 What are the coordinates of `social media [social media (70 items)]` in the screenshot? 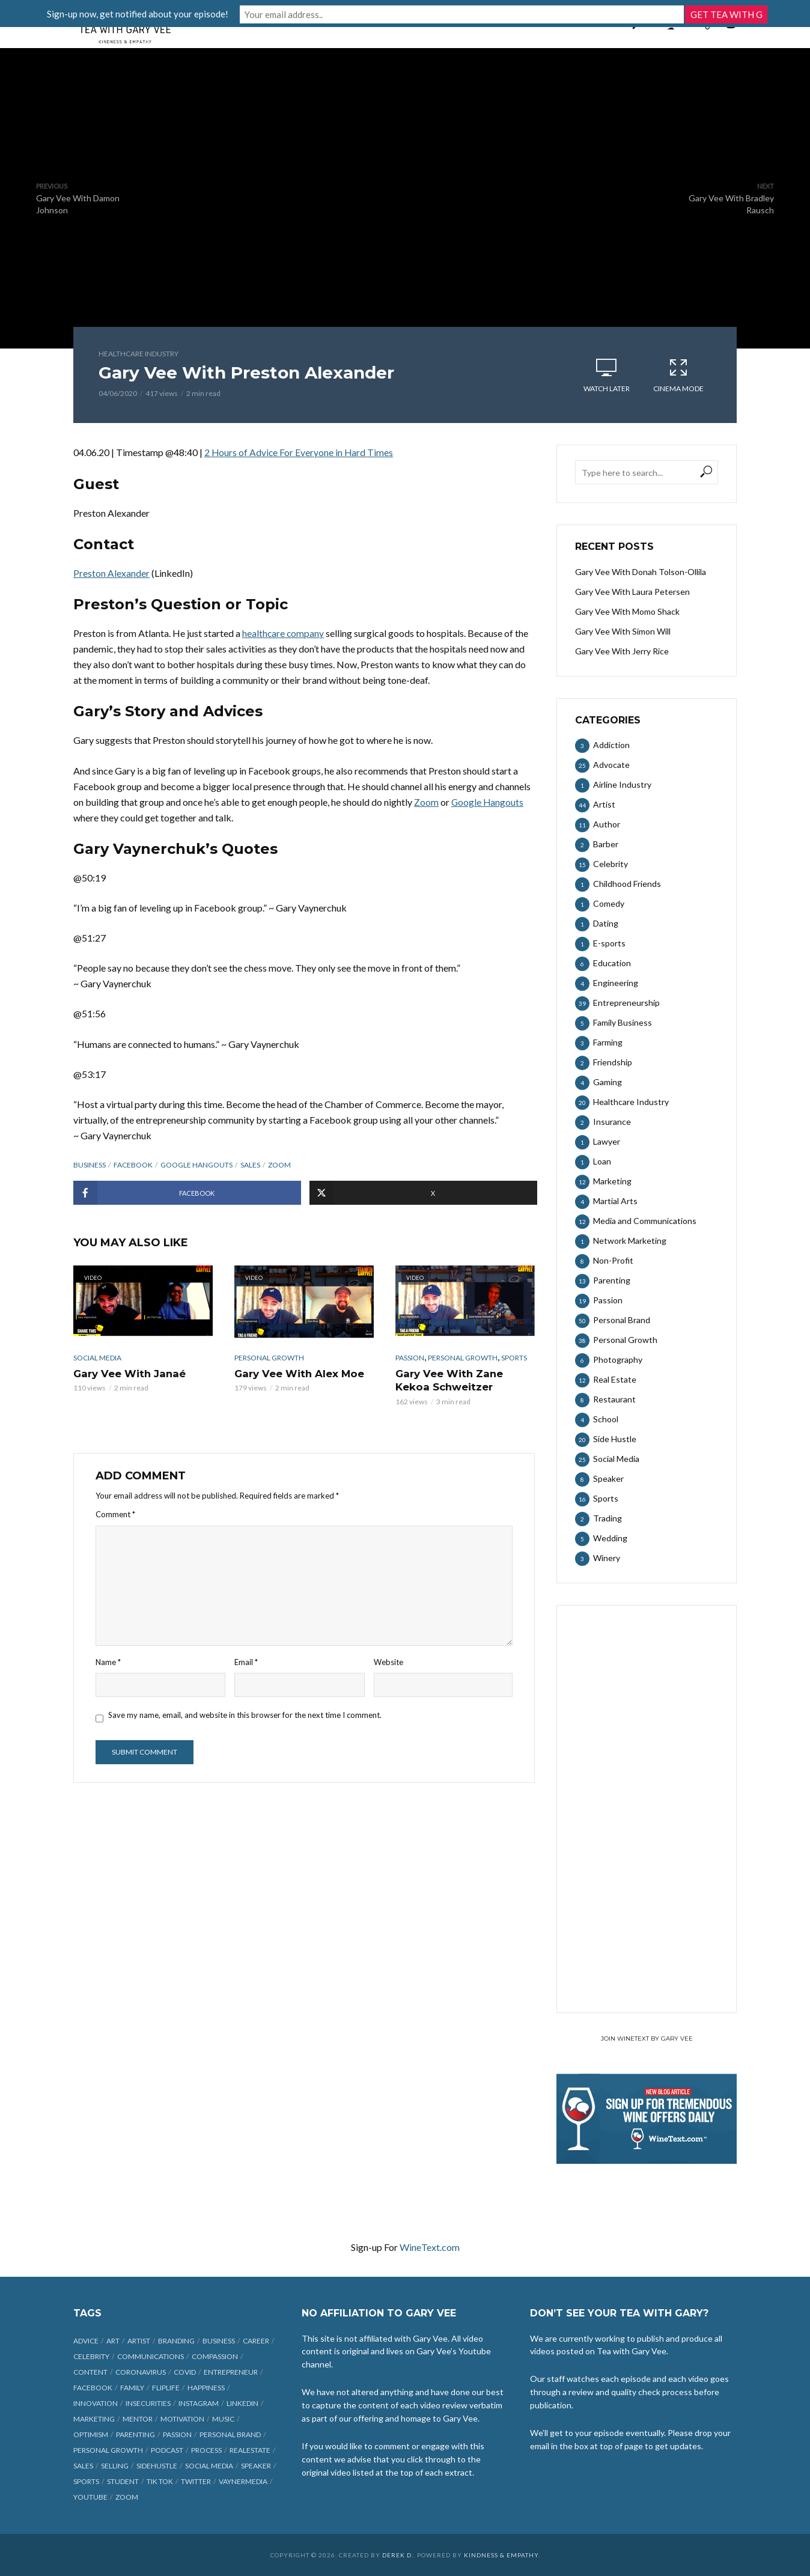 It's located at (209, 2465).